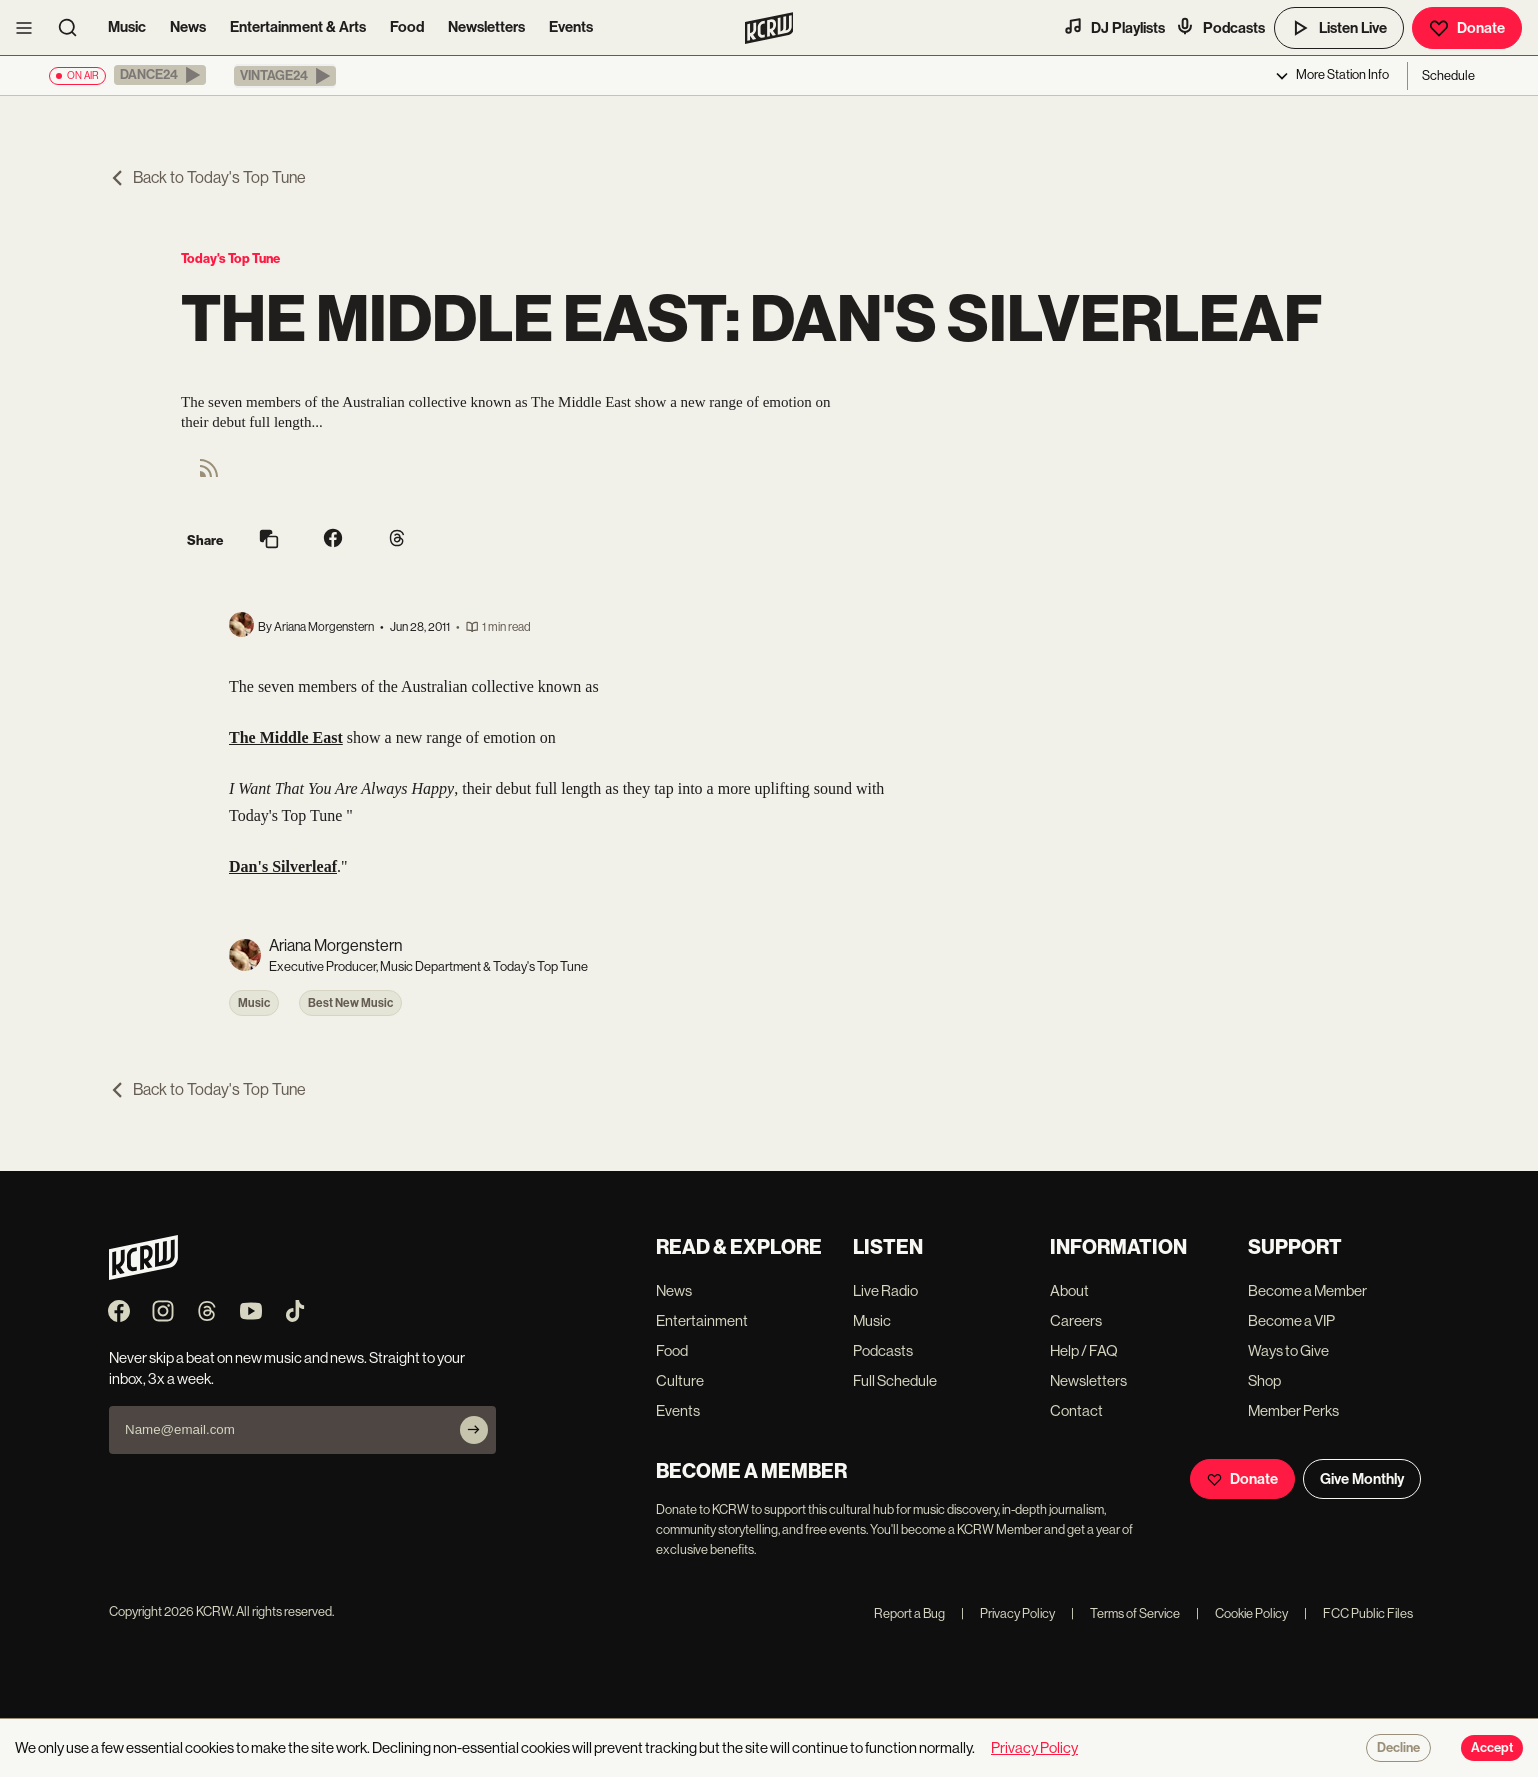 The width and height of the screenshot is (1538, 1777). I want to click on Shop, so click(1264, 1380).